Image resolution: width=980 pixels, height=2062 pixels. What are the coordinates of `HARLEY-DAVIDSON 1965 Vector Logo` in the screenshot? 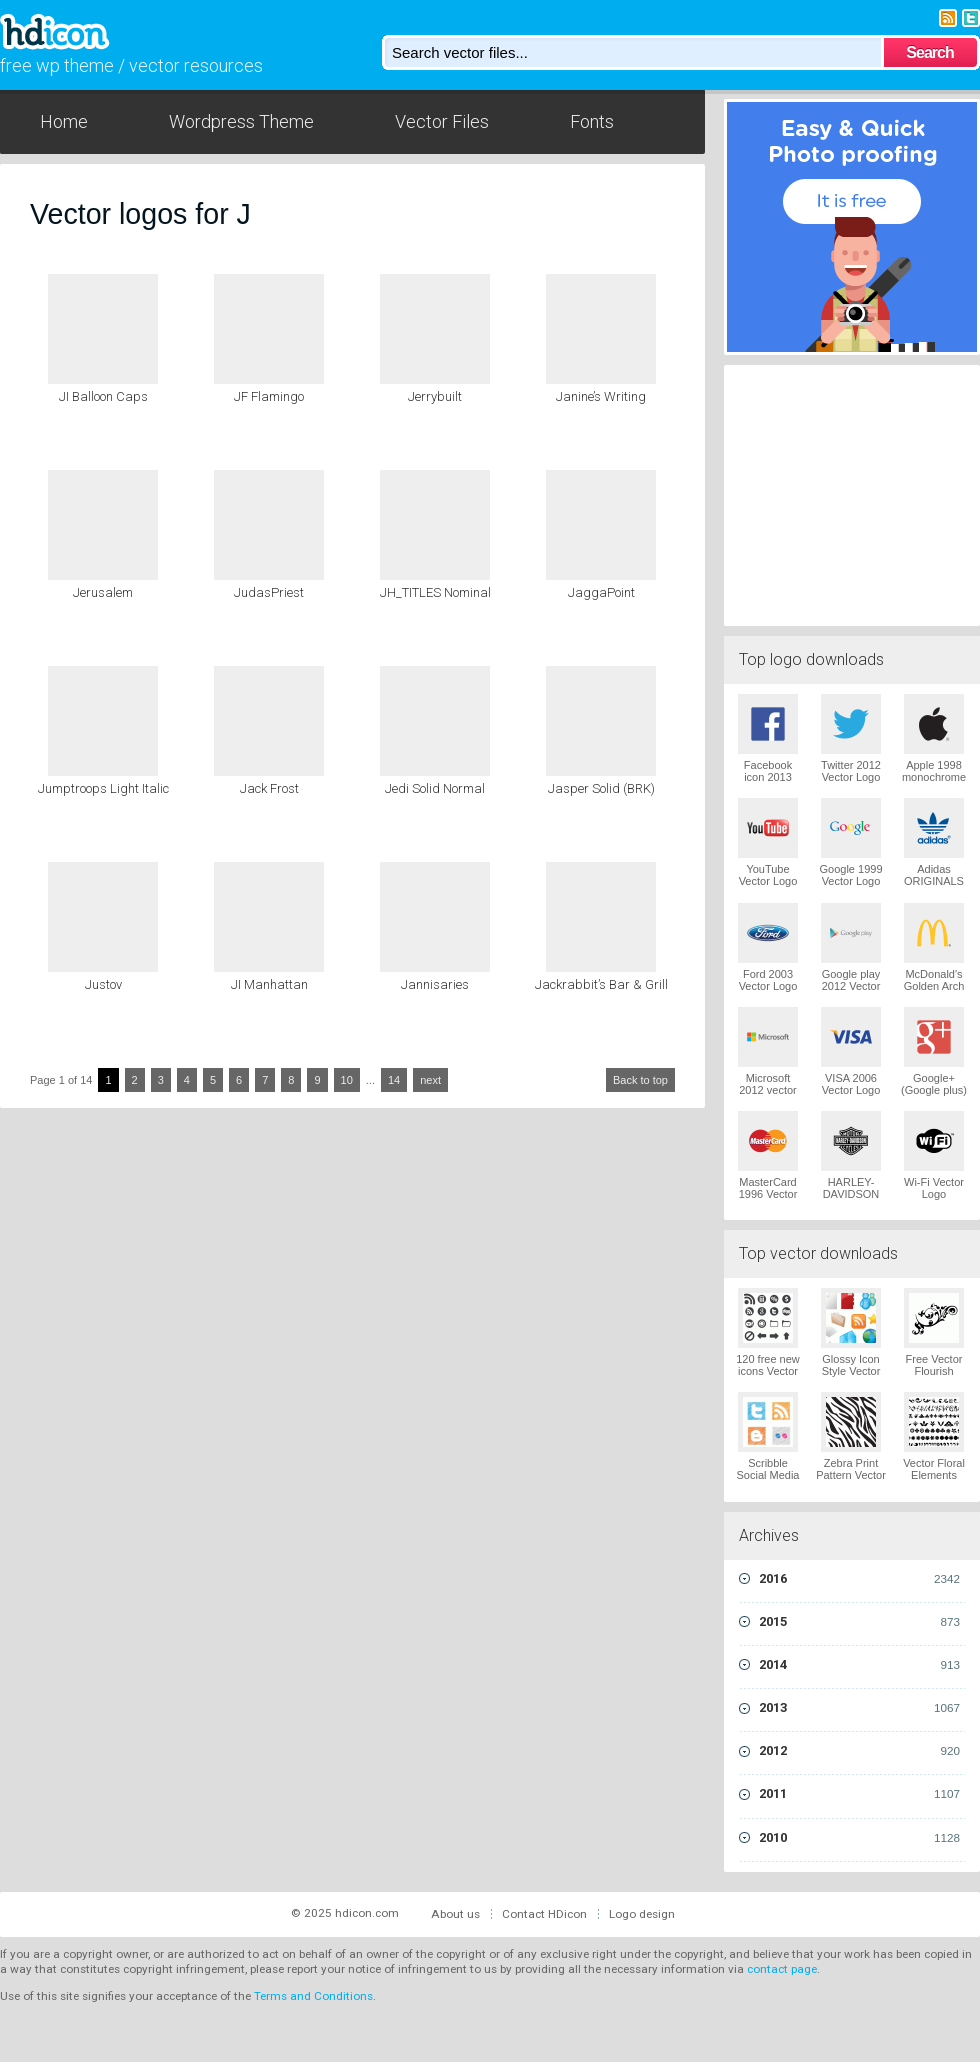 It's located at (851, 1200).